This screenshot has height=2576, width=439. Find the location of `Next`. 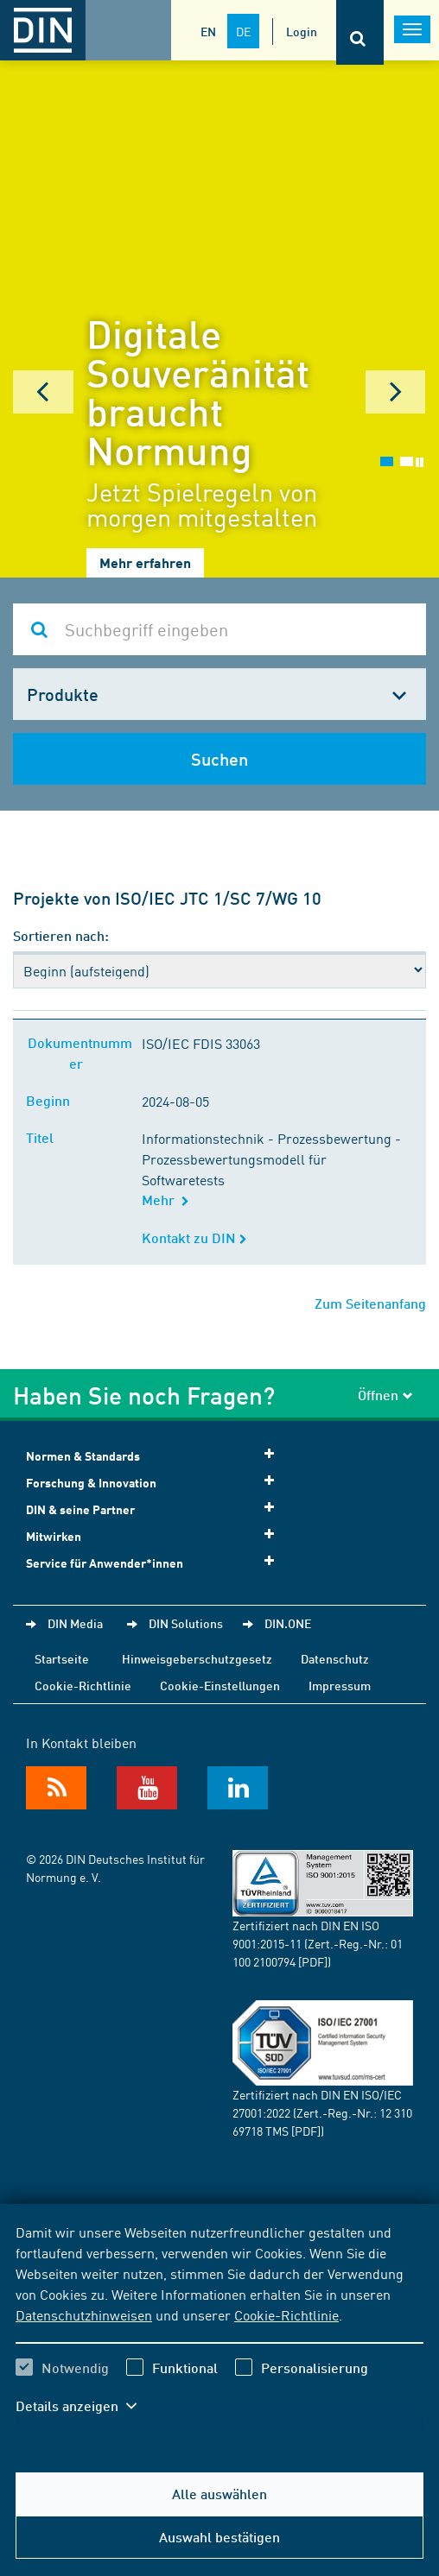

Next is located at coordinates (396, 392).